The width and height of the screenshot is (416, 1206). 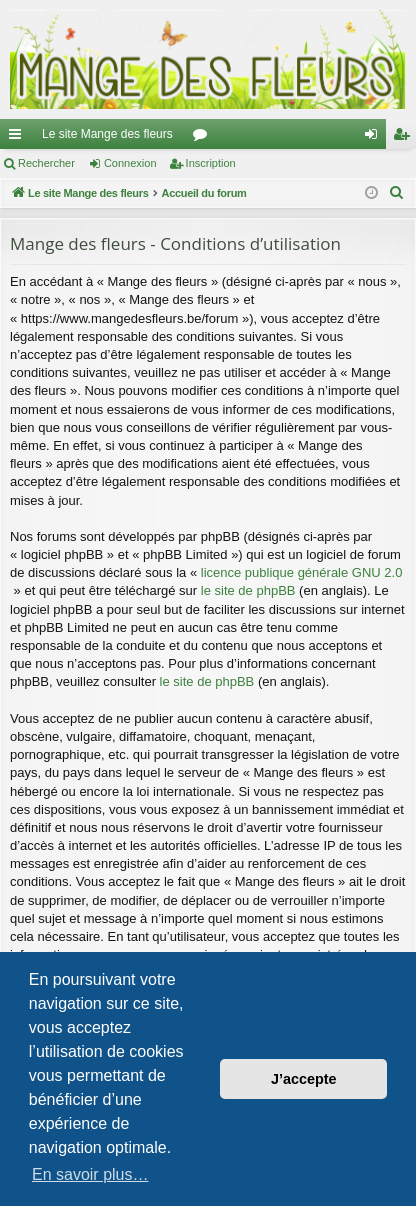 I want to click on En savoir plus… [button], so click(x=90, y=1174).